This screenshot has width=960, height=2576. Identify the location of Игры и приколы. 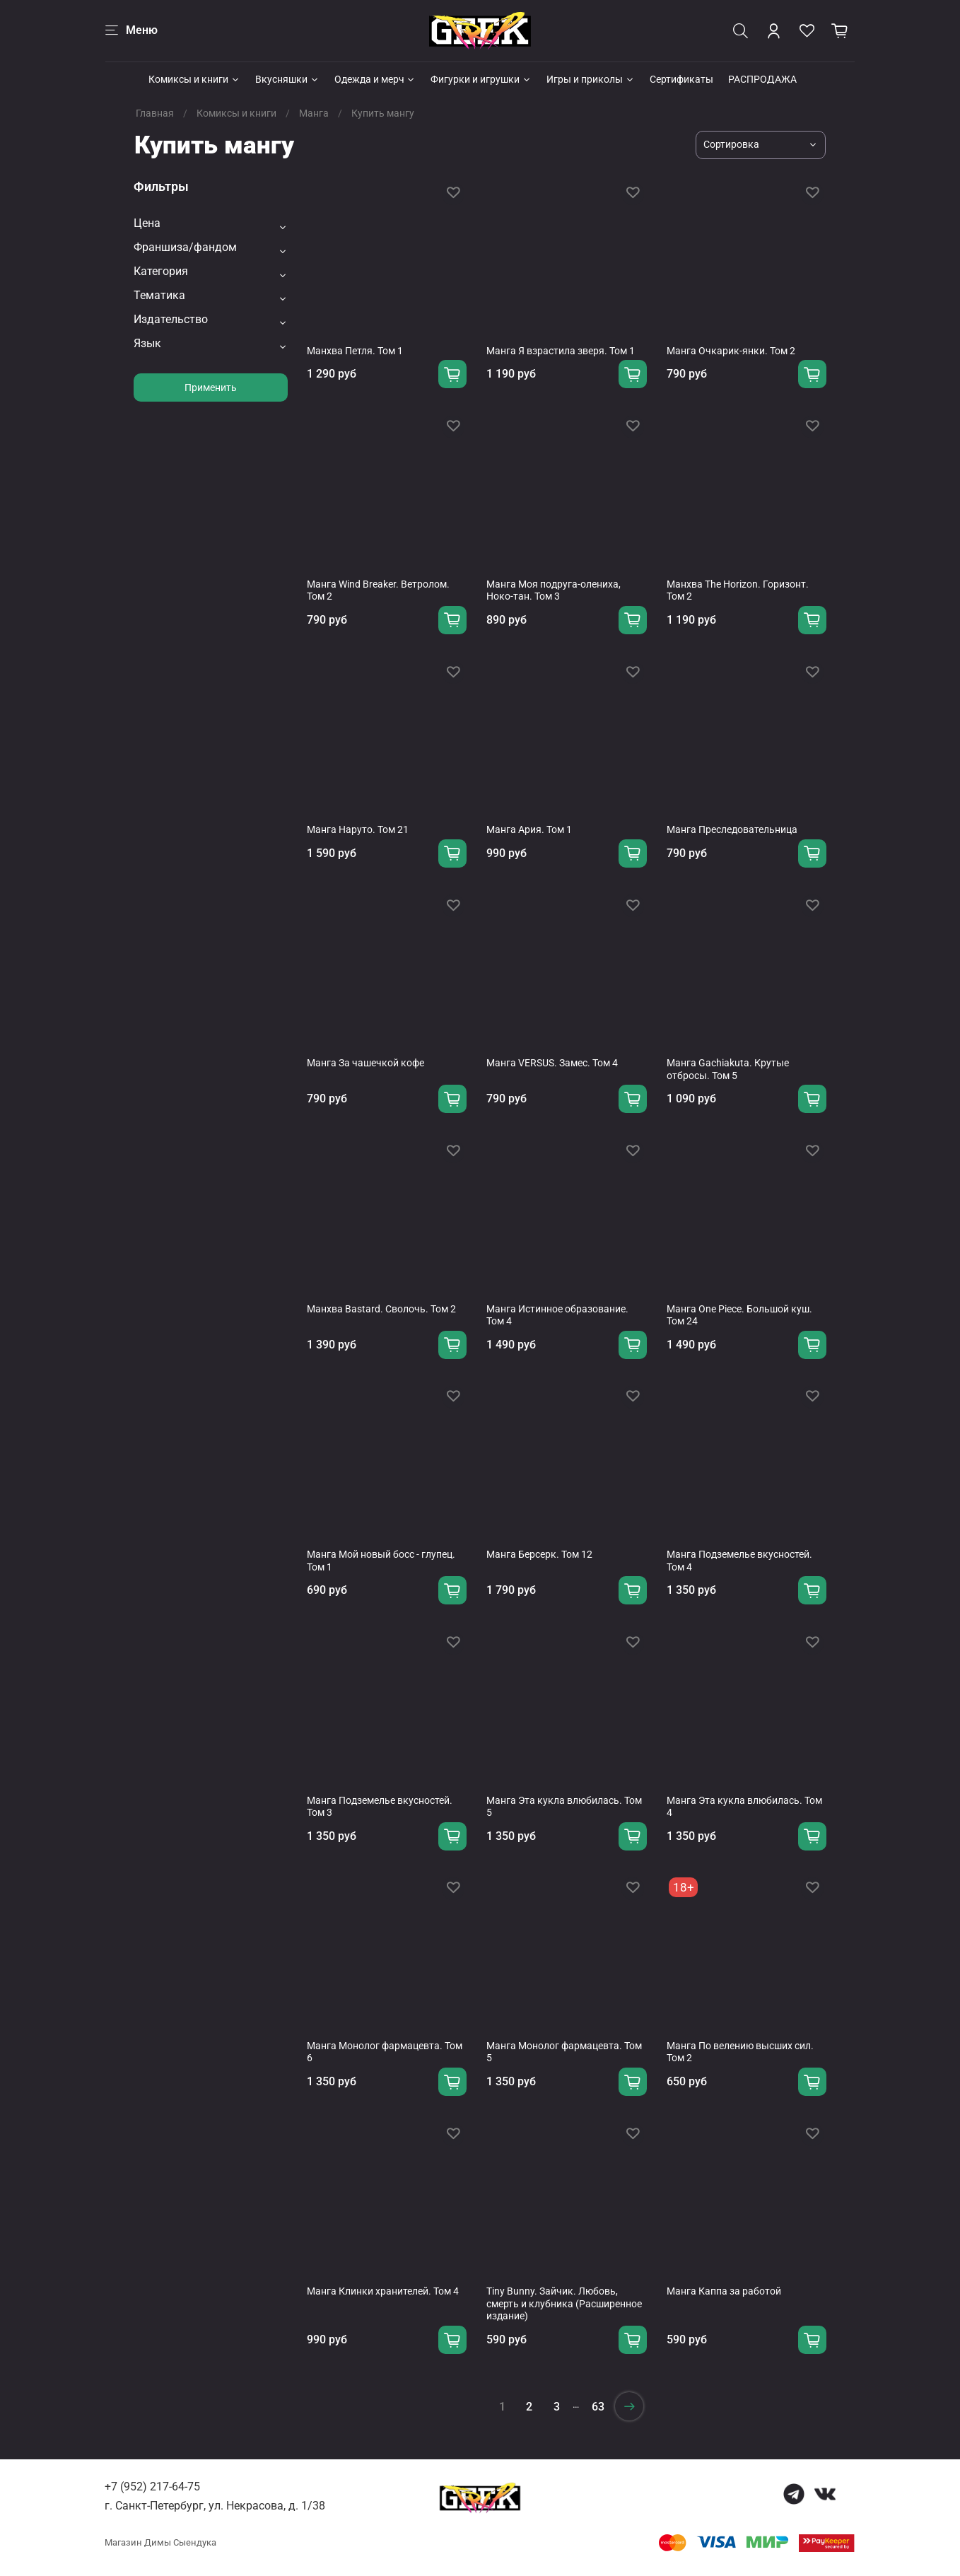
(590, 79).